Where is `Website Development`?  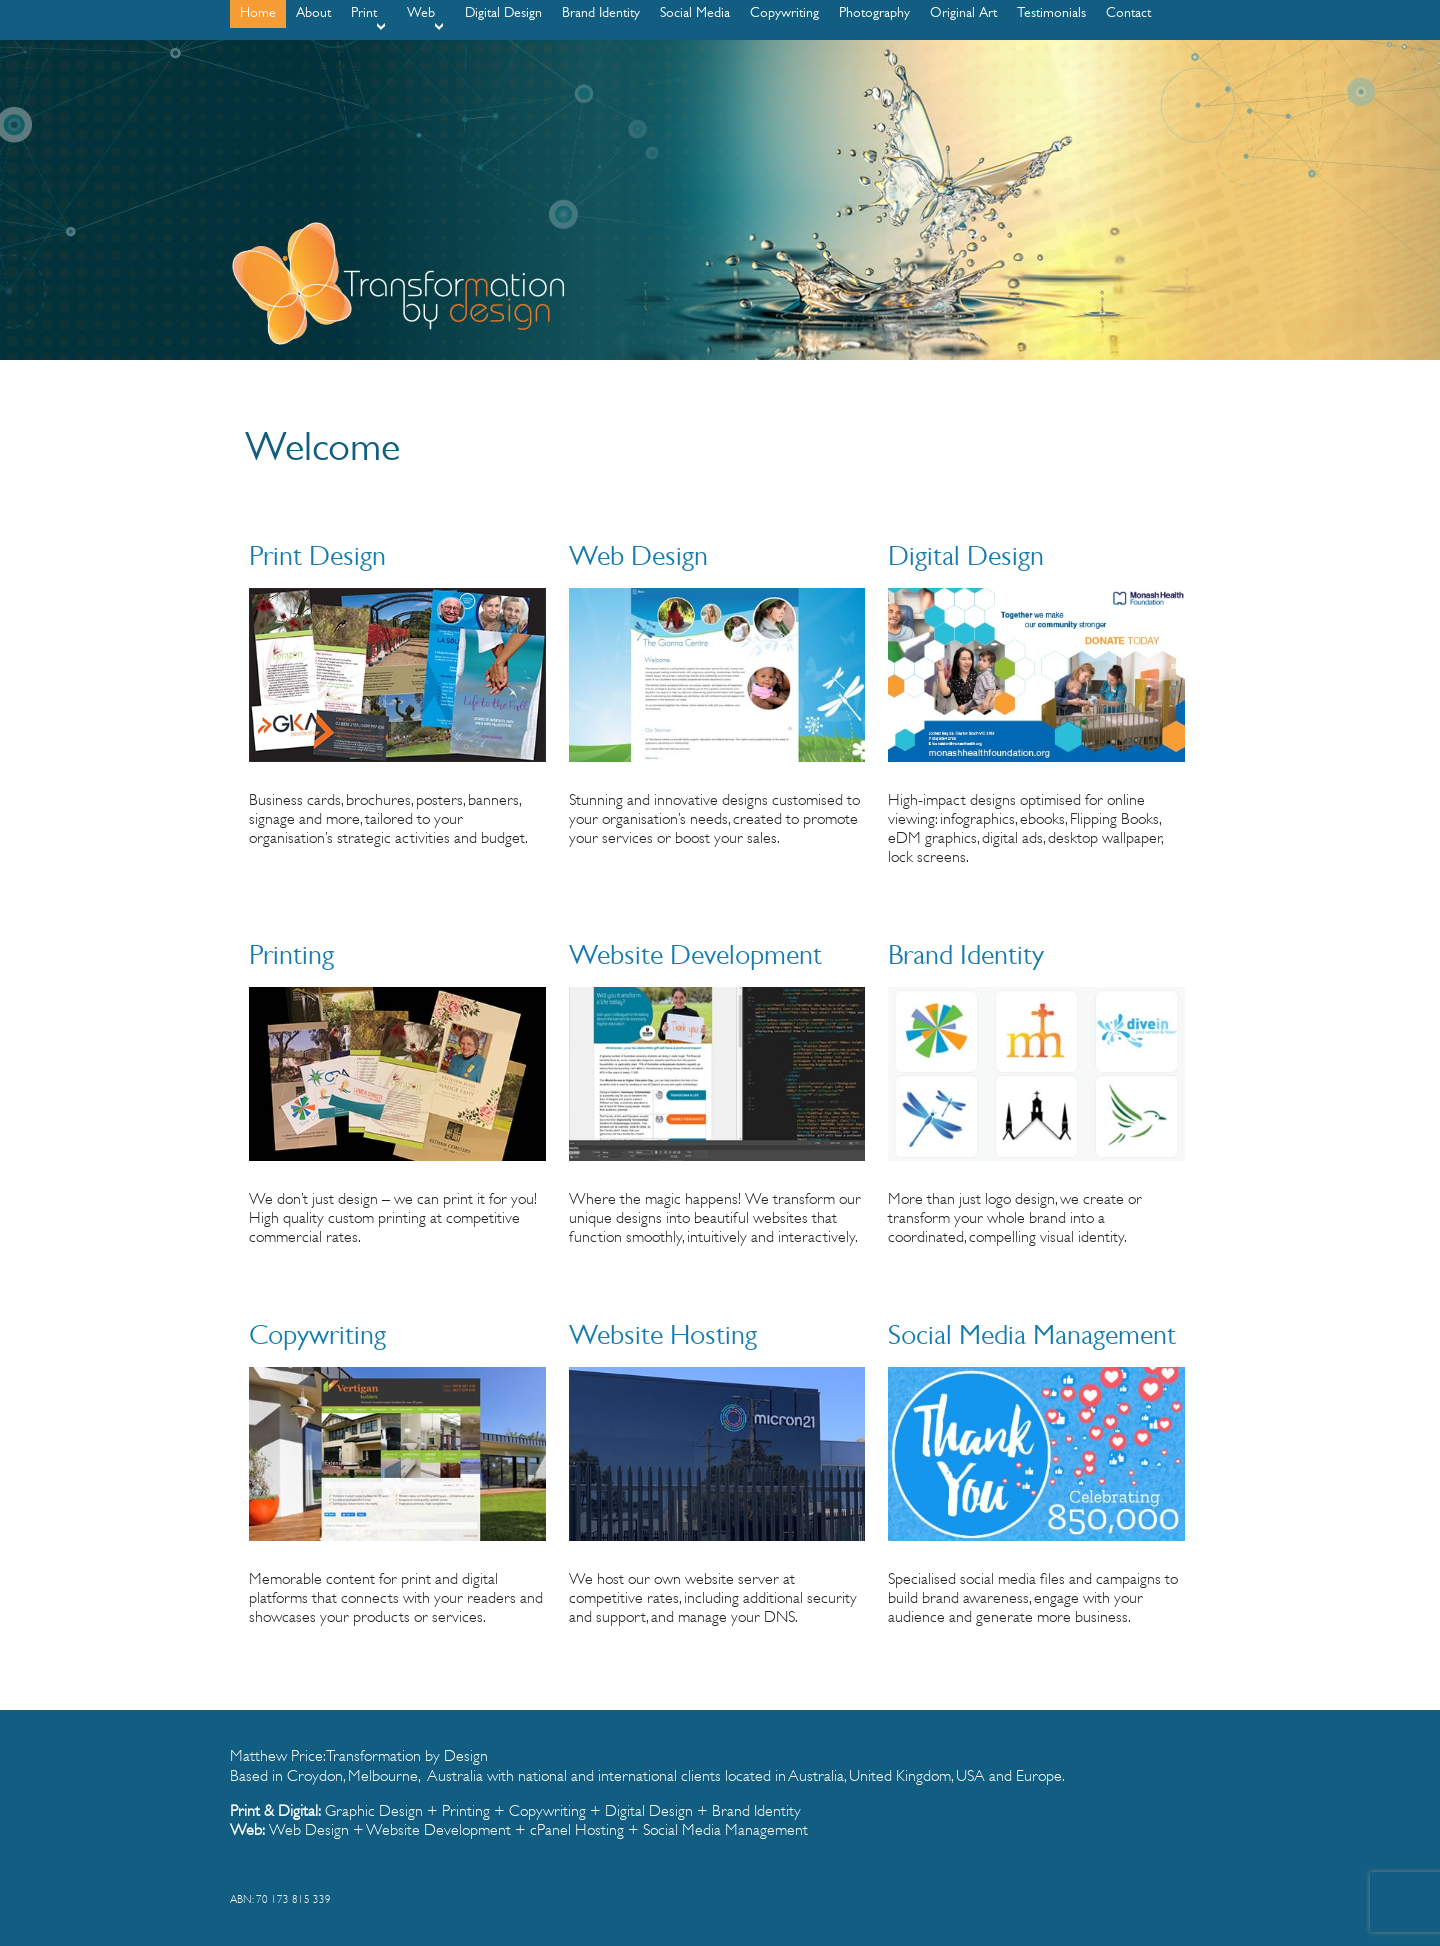
Website Development is located at coordinates (695, 959).